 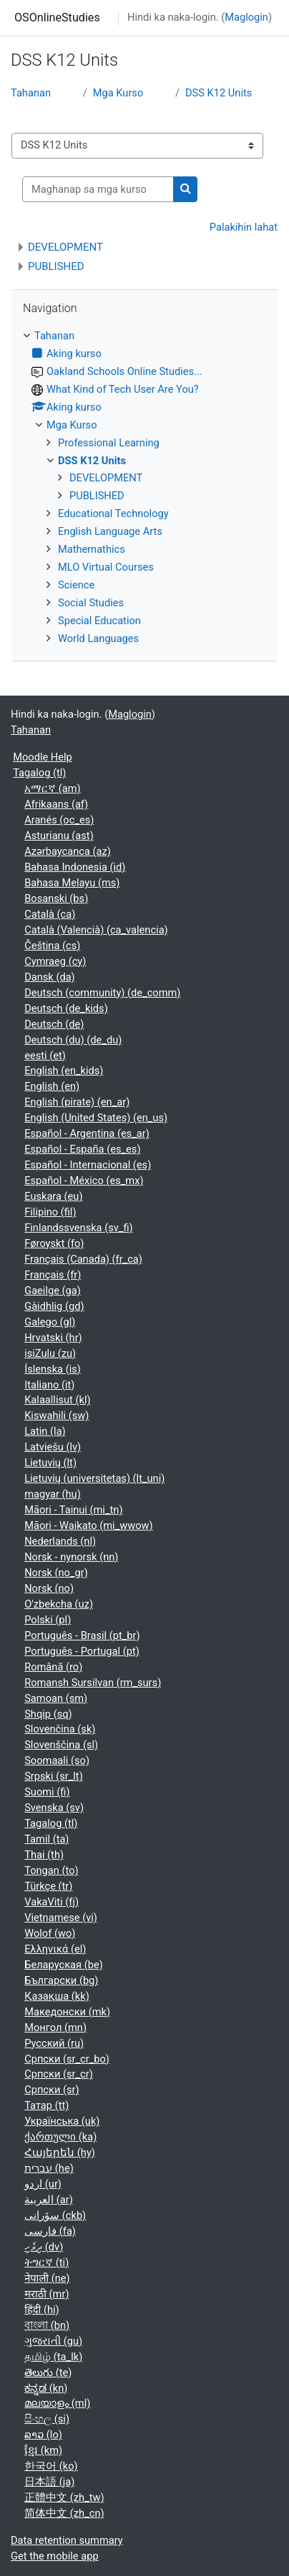 I want to click on ትግርኛ ‎(ti)‎, so click(x=46, y=2262).